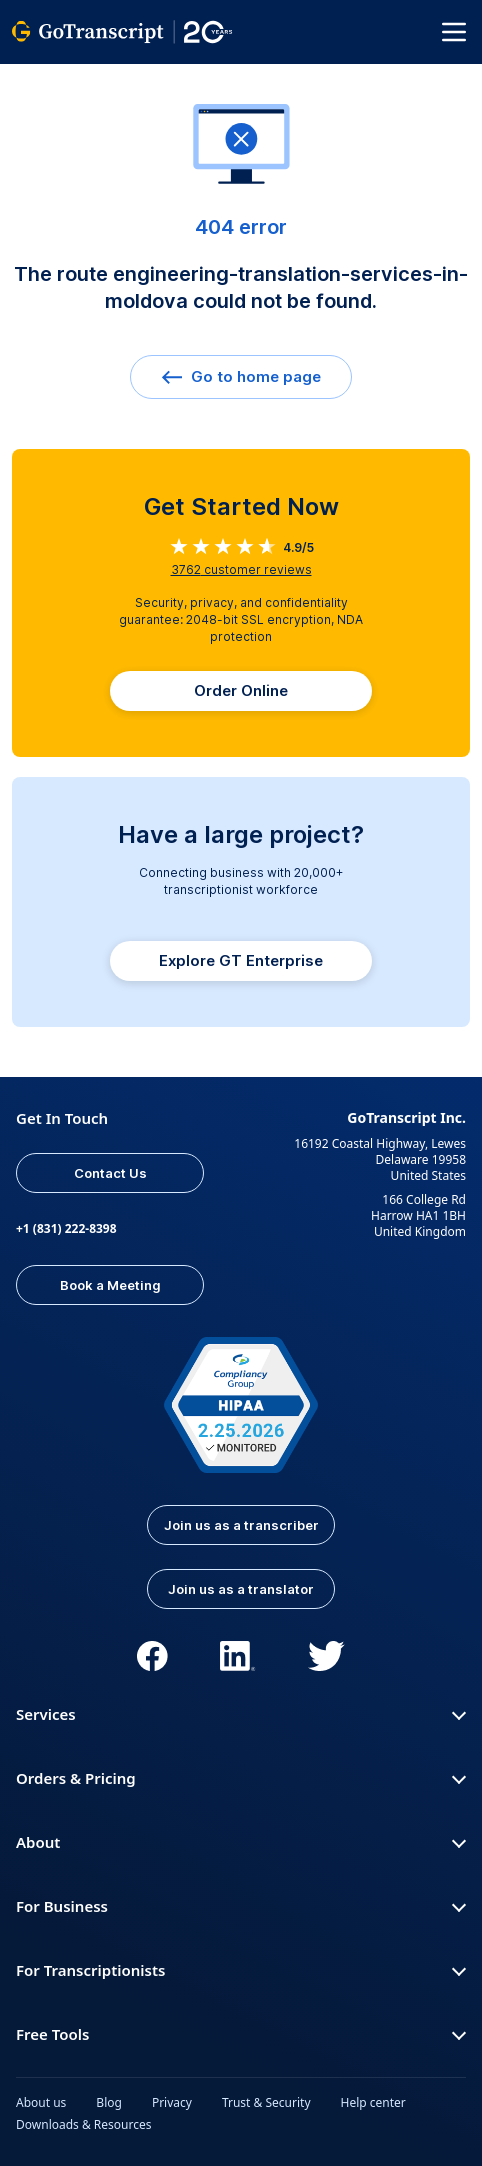  Describe the element at coordinates (241, 1778) in the screenshot. I see `Orders & Pricing [button]` at that location.